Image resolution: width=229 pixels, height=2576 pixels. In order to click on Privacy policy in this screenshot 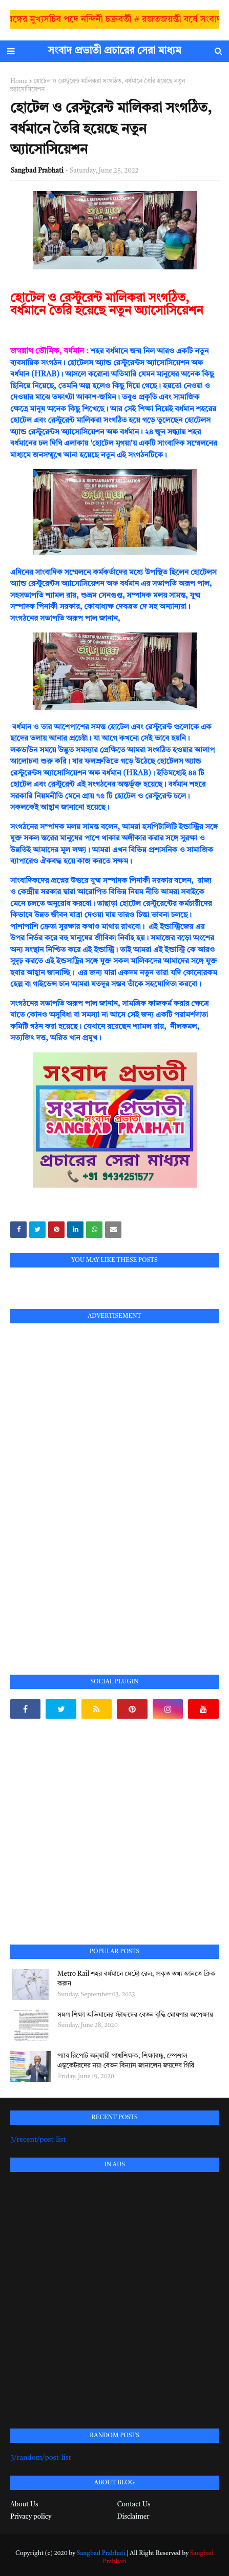, I will do `click(30, 2517)`.